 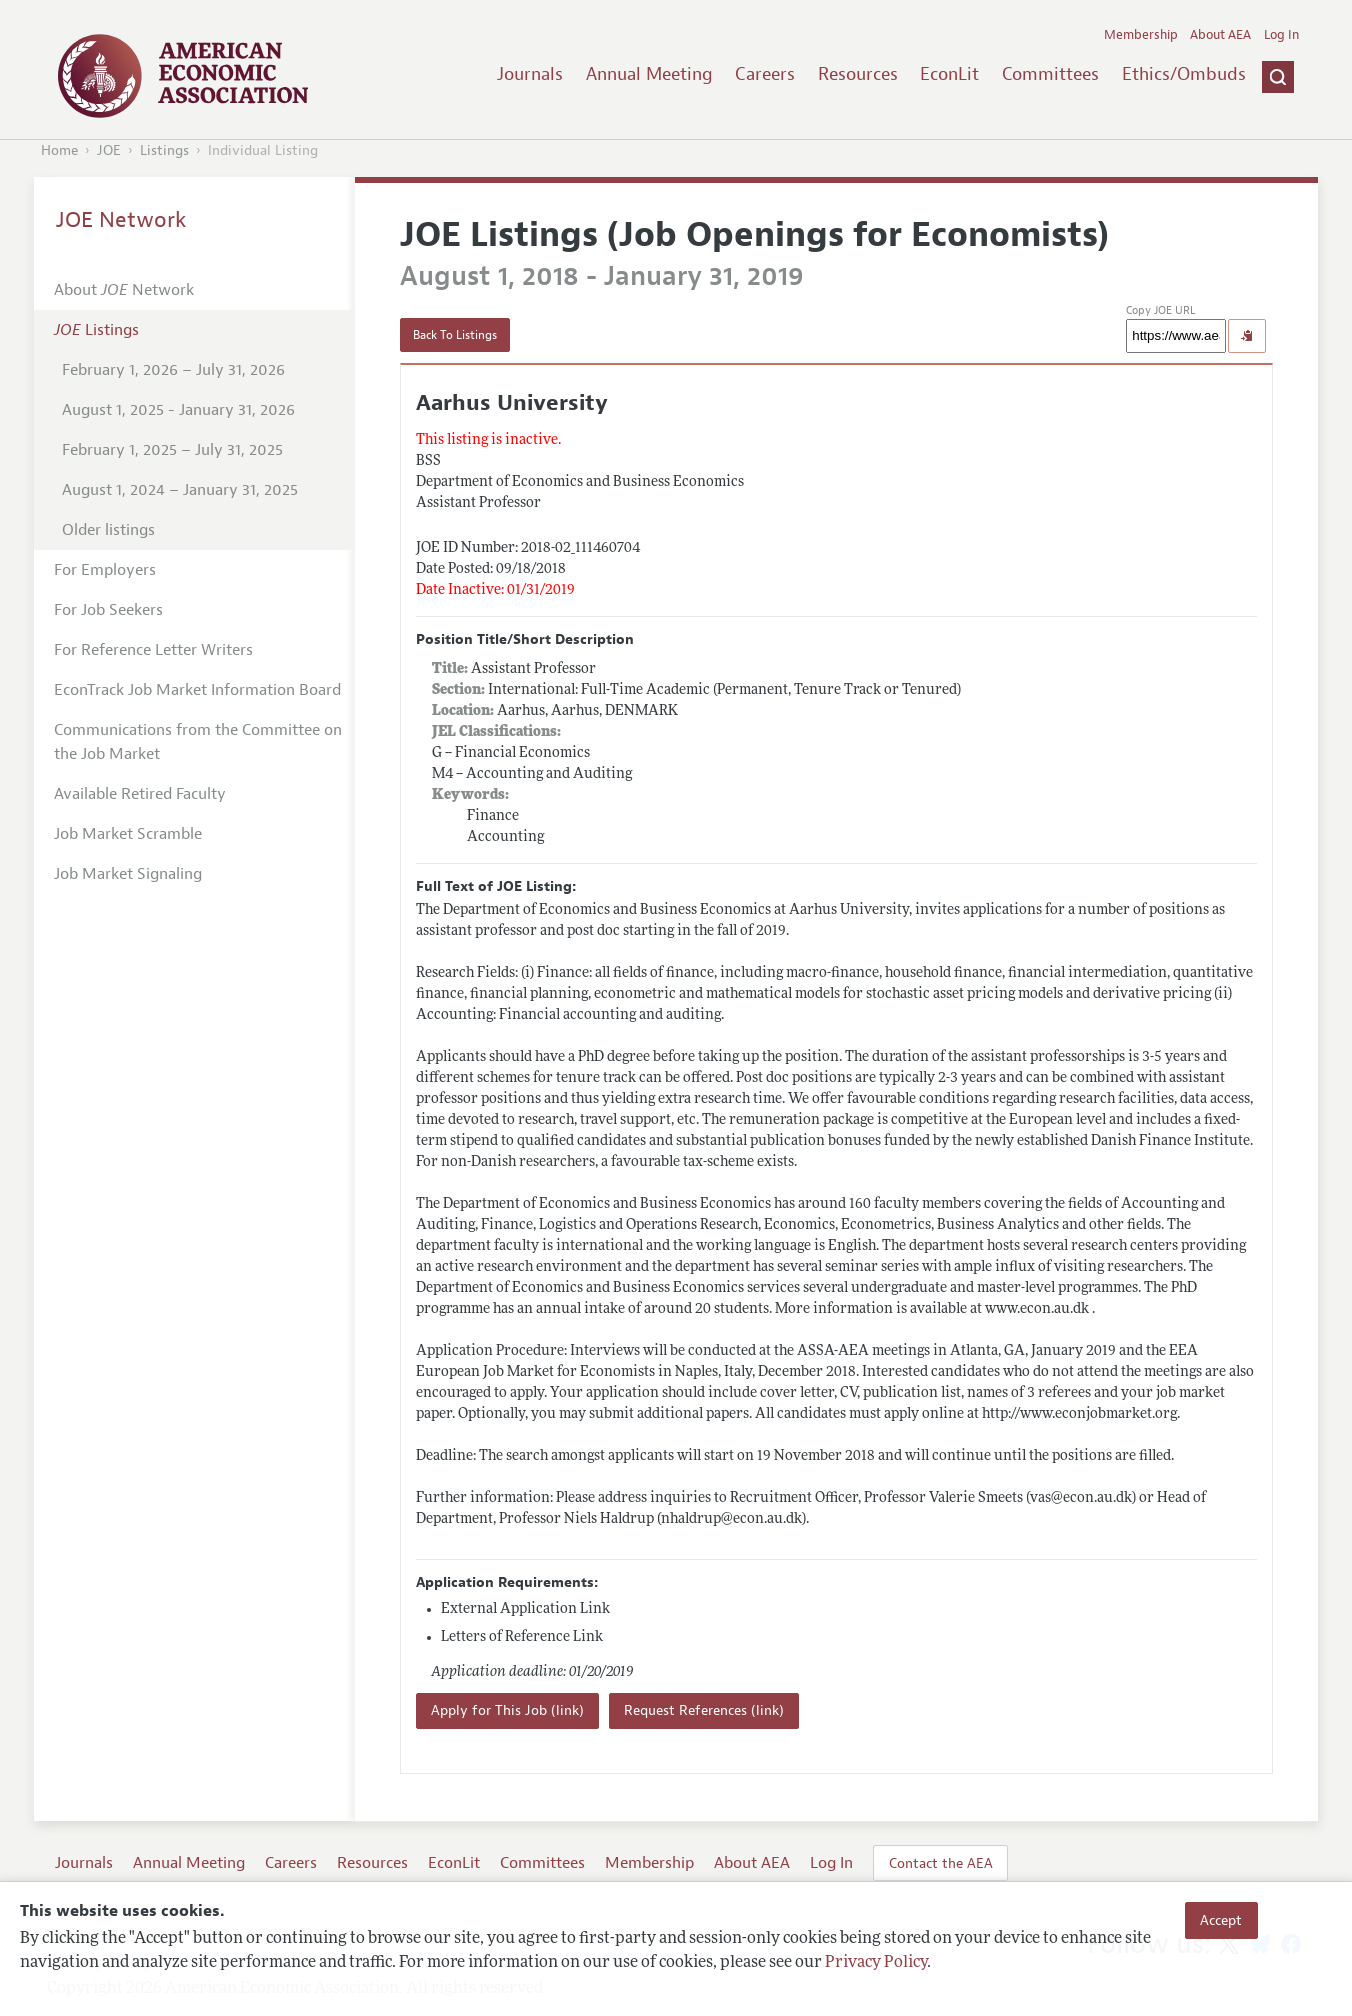 I want to click on Request References (link), so click(x=704, y=1710).